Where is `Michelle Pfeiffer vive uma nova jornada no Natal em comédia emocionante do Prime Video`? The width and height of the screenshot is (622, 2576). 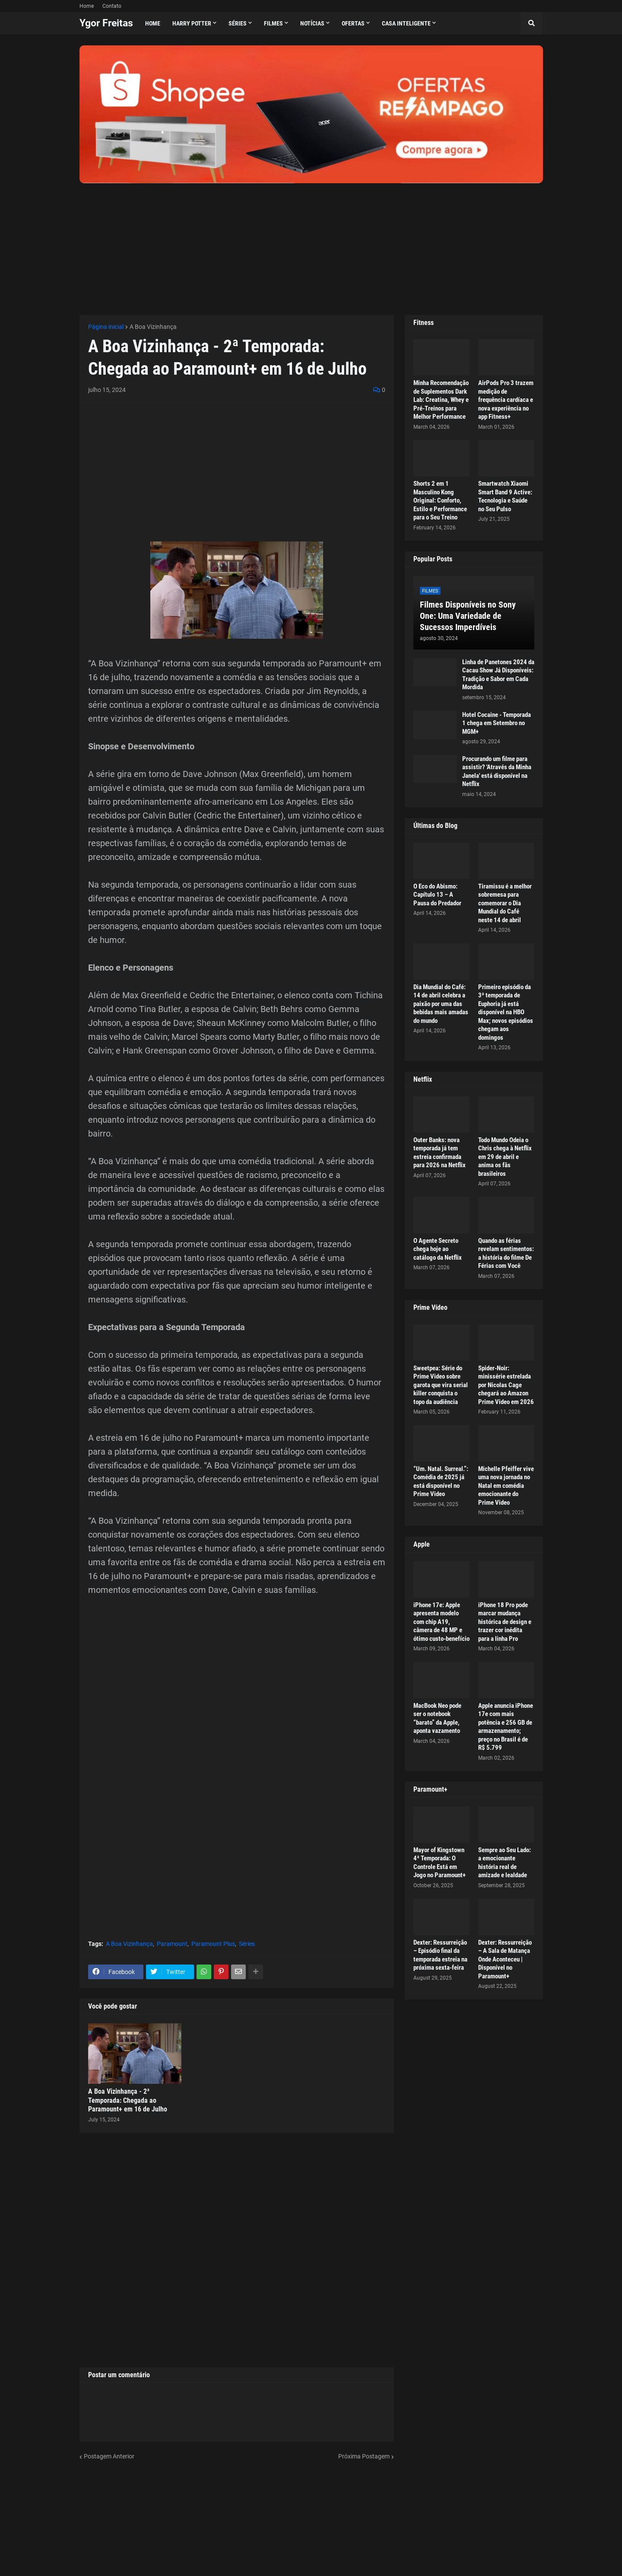
Michelle Pfeiffer vive uma nova jornada no Natal em comédia emocionante do Prime Video is located at coordinates (506, 1485).